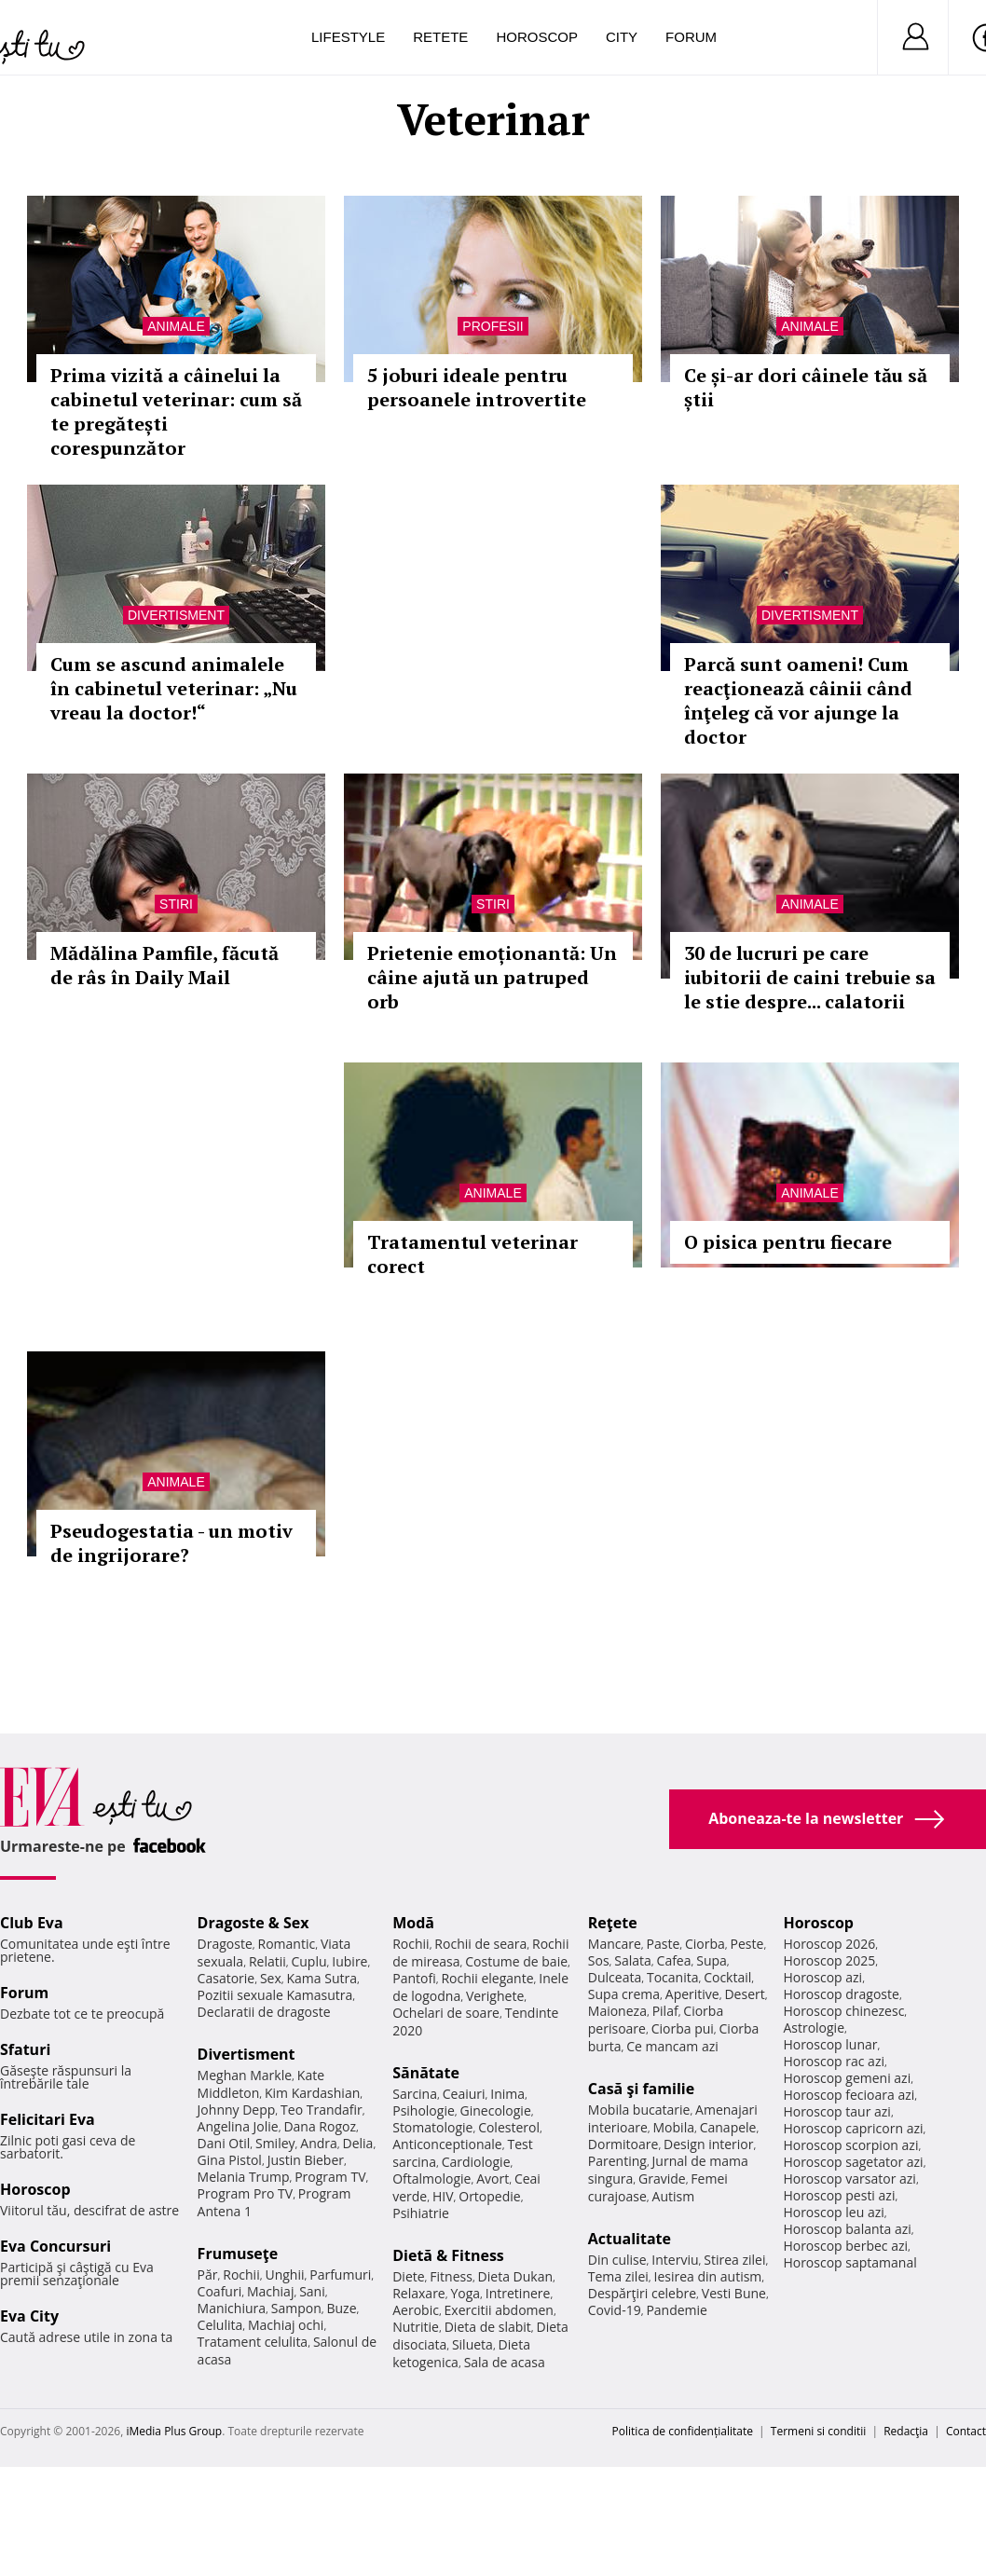 This screenshot has height=2576, width=986. Describe the element at coordinates (676, 2310) in the screenshot. I see `Pandemie` at that location.